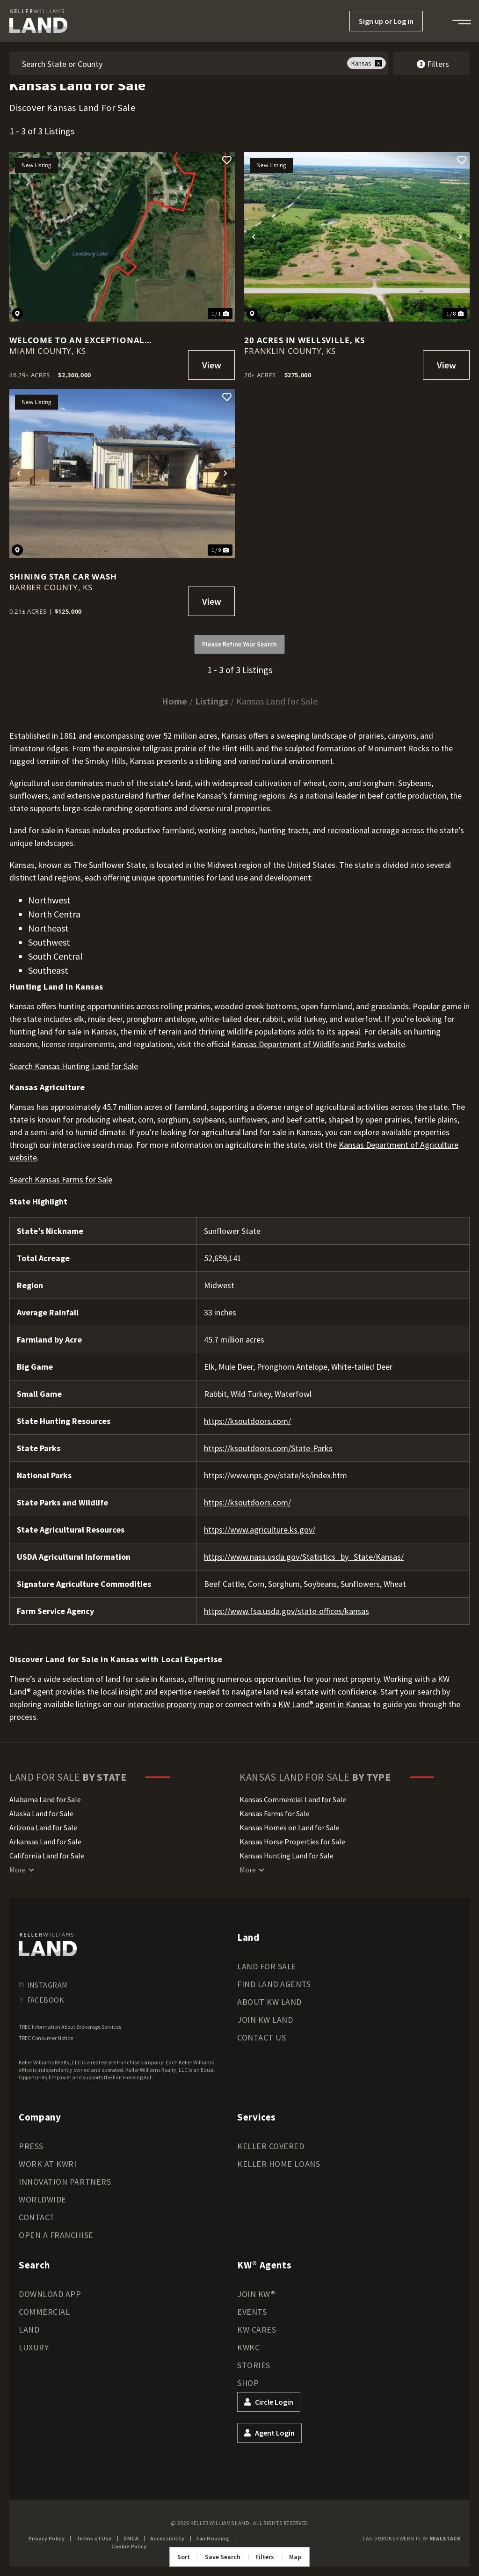 This screenshot has width=479, height=2576. Describe the element at coordinates (47, 2163) in the screenshot. I see `Work at KWRI` at that location.